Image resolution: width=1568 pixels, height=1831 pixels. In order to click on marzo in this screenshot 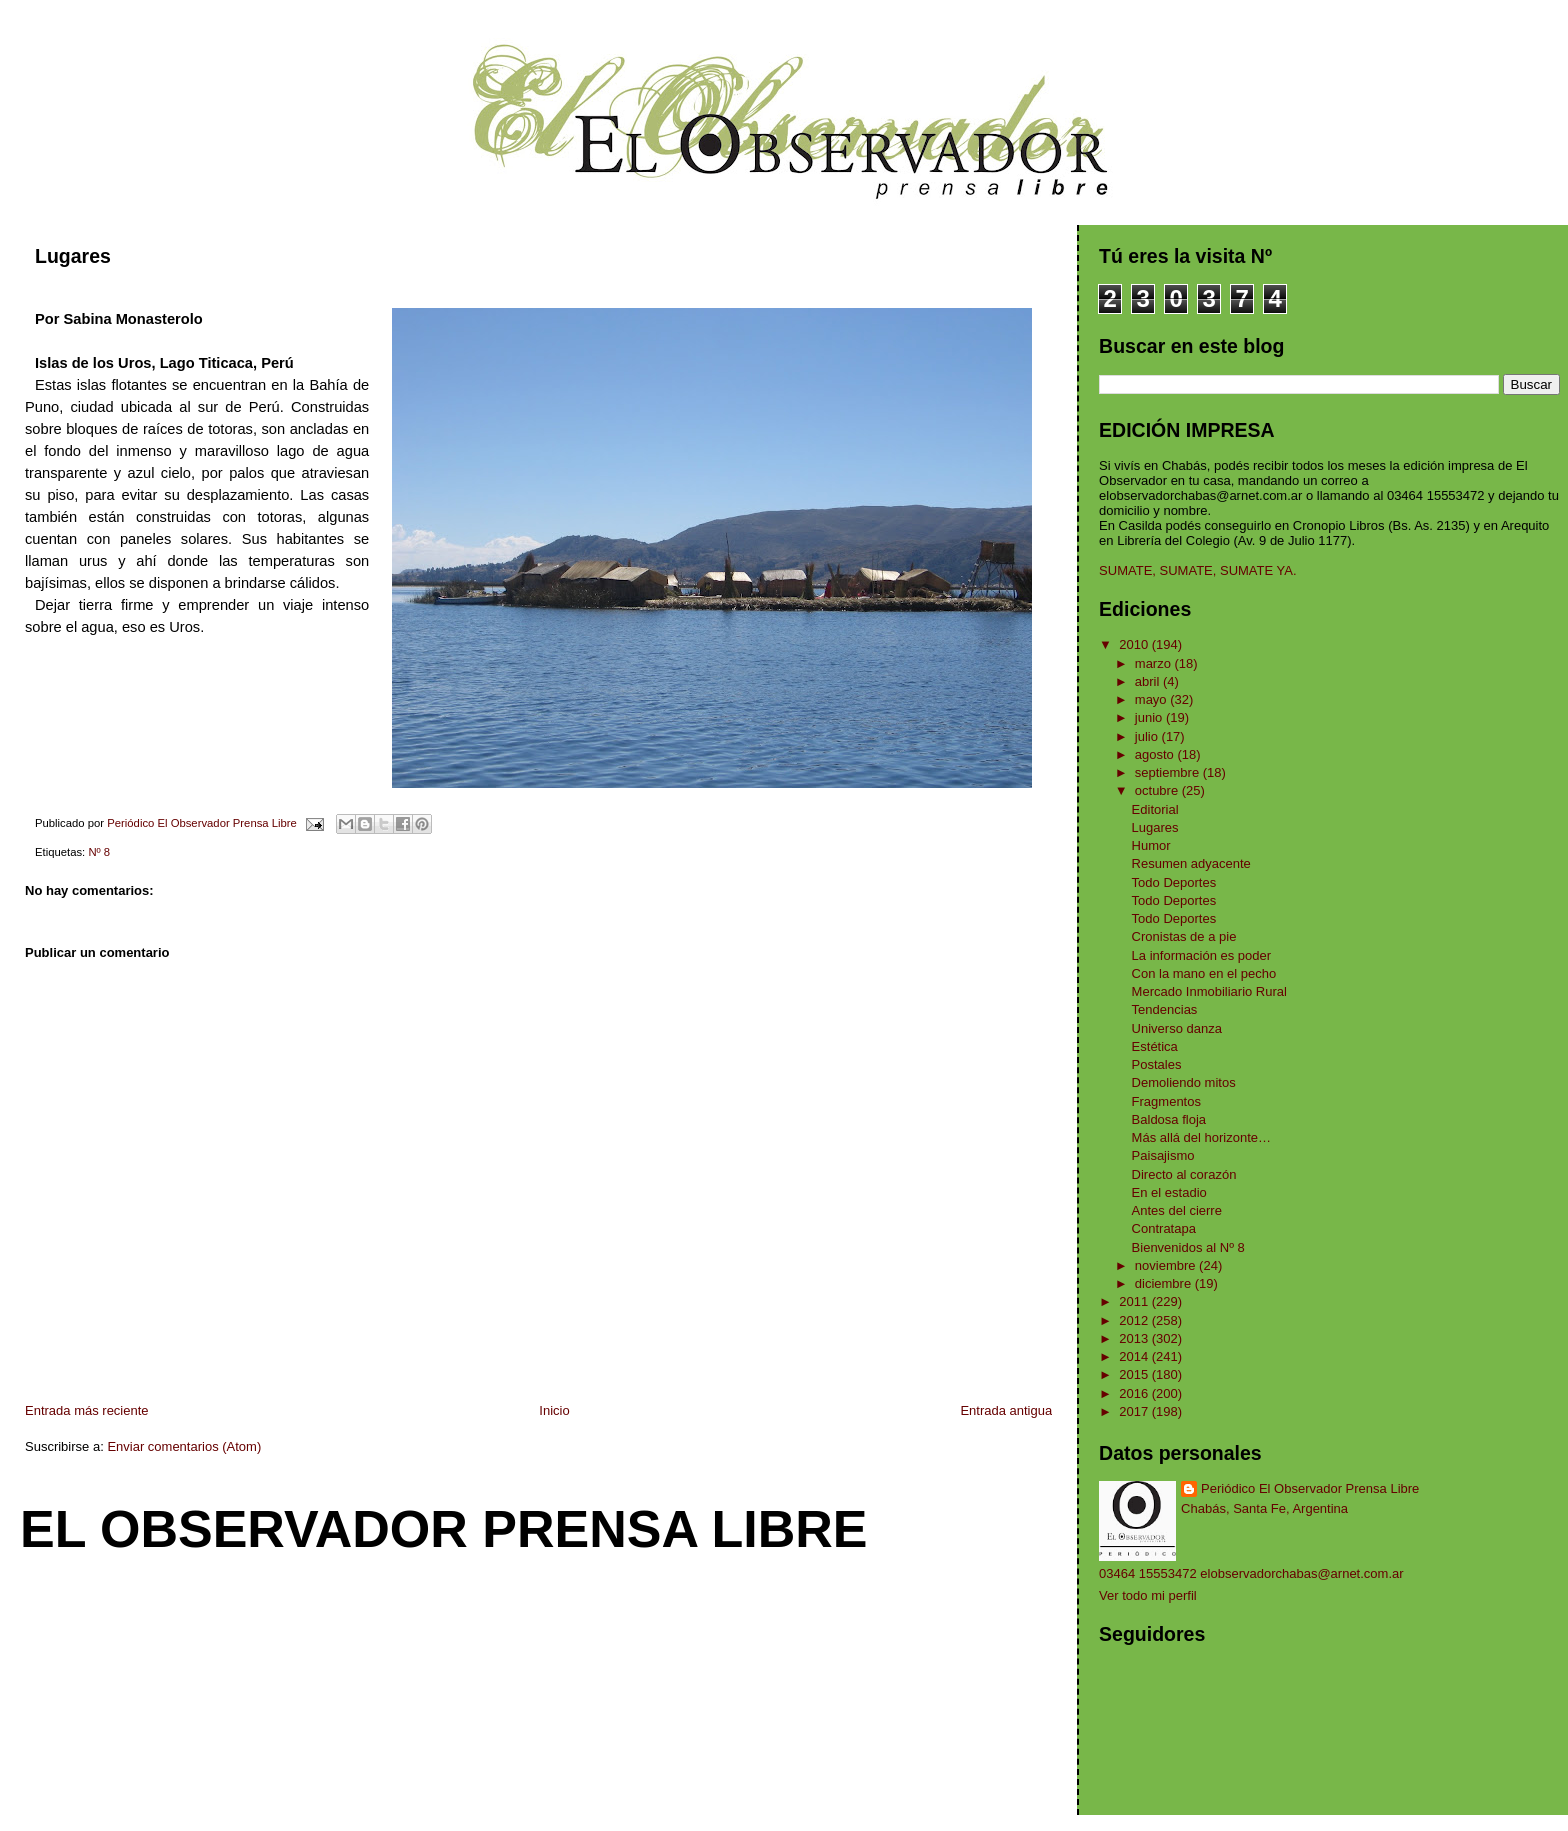, I will do `click(1155, 663)`.